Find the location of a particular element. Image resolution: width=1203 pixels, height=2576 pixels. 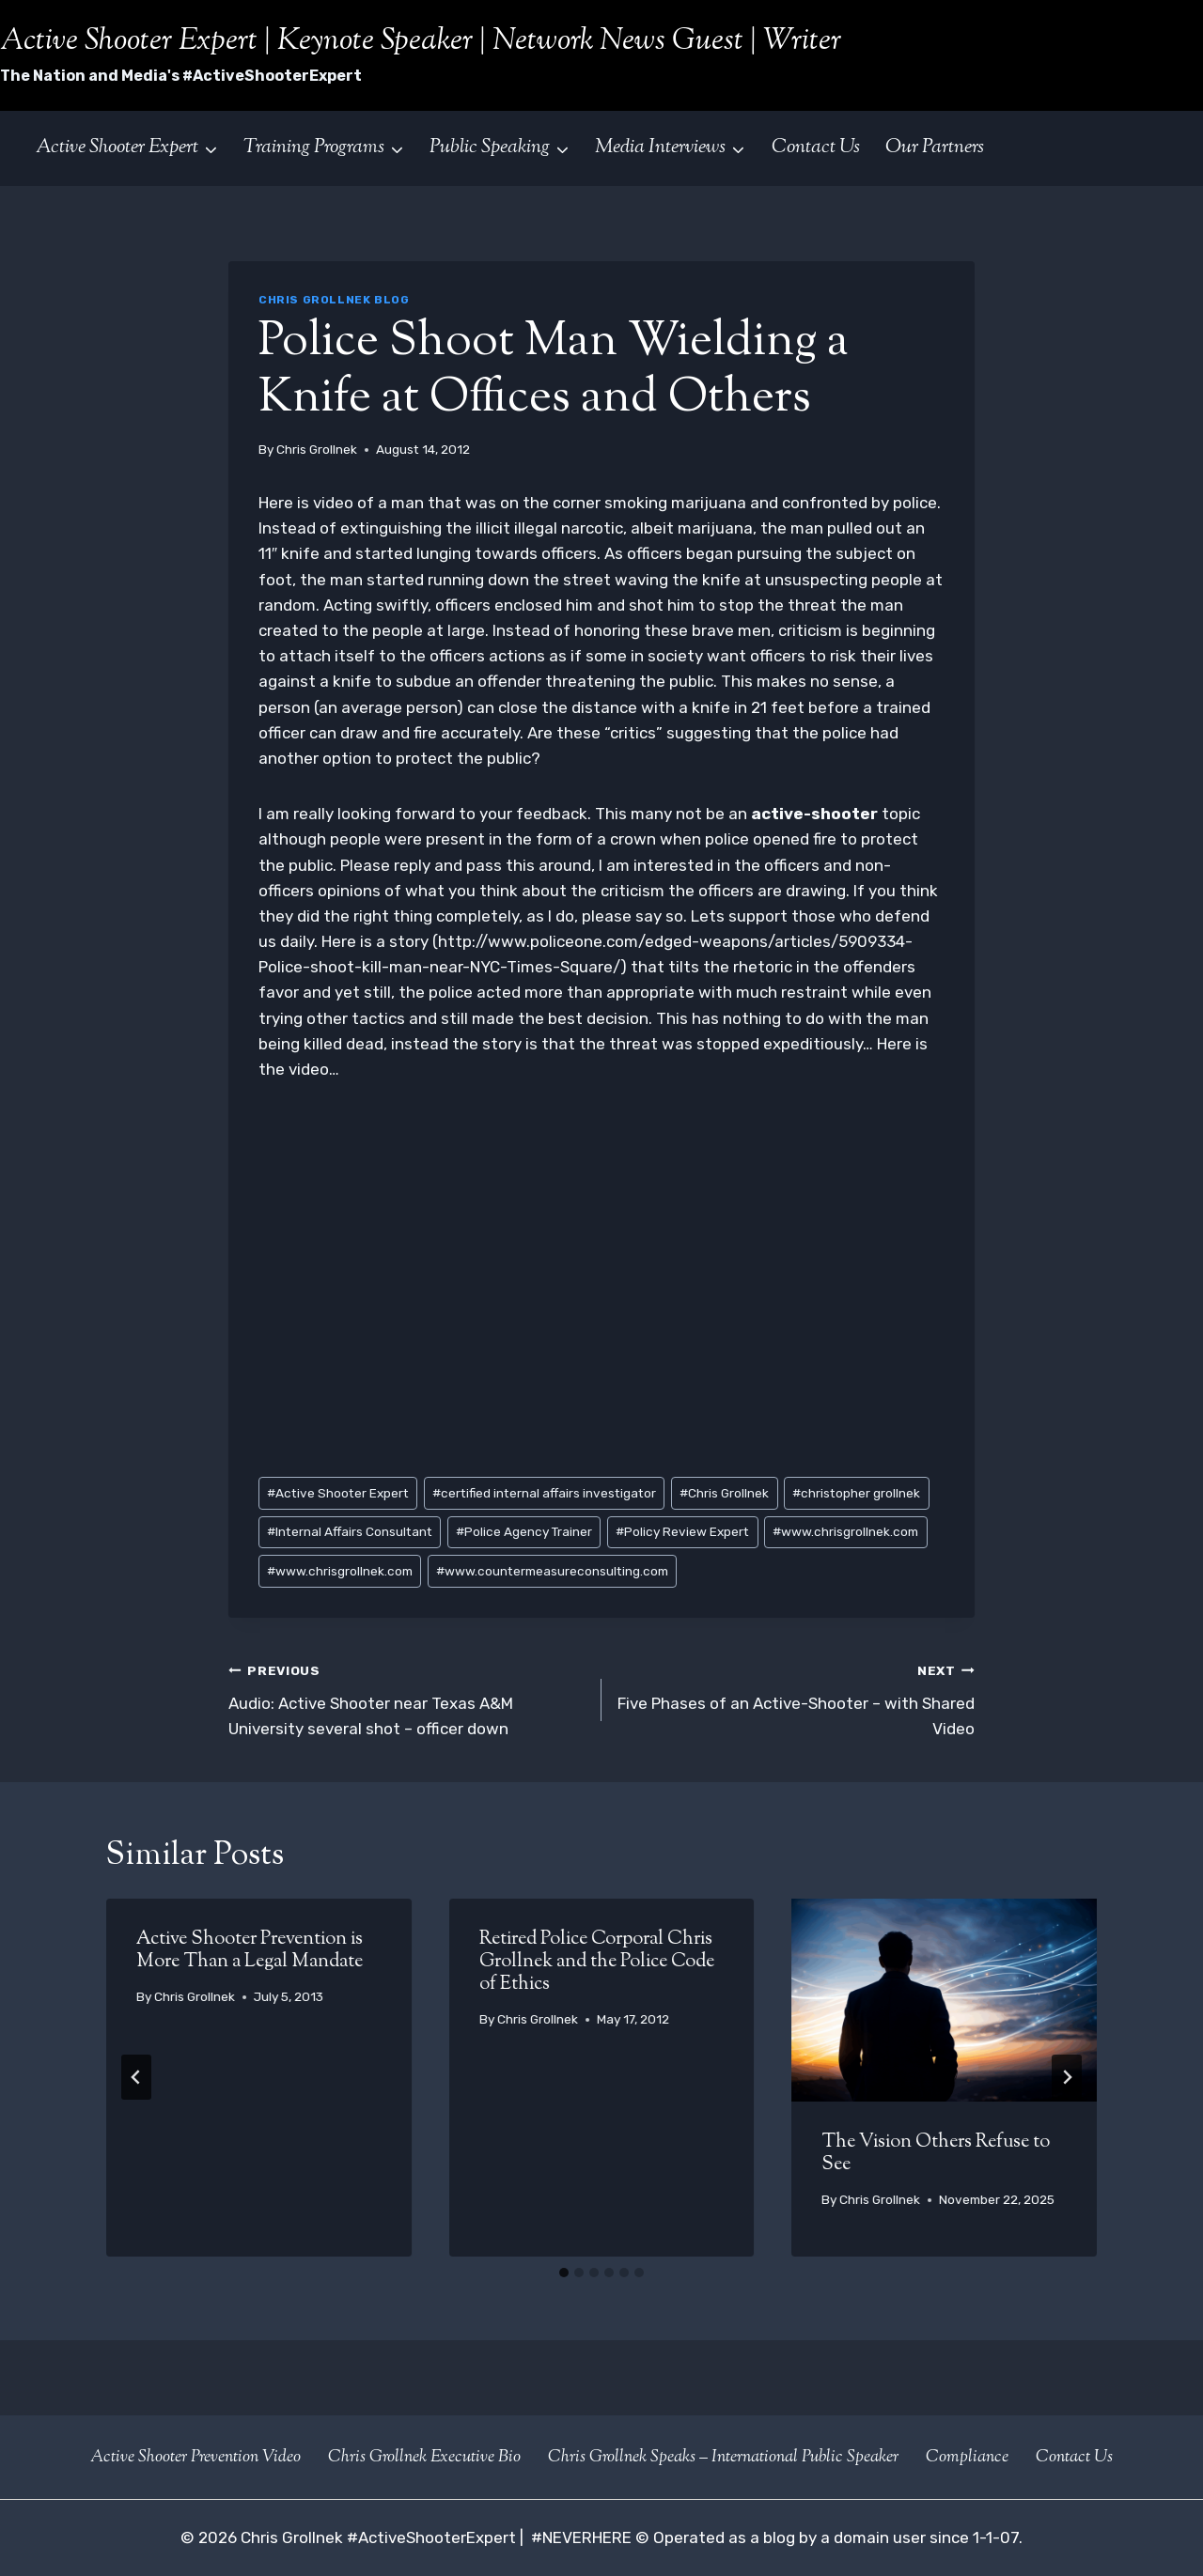

[Next] is located at coordinates (1067, 2077).